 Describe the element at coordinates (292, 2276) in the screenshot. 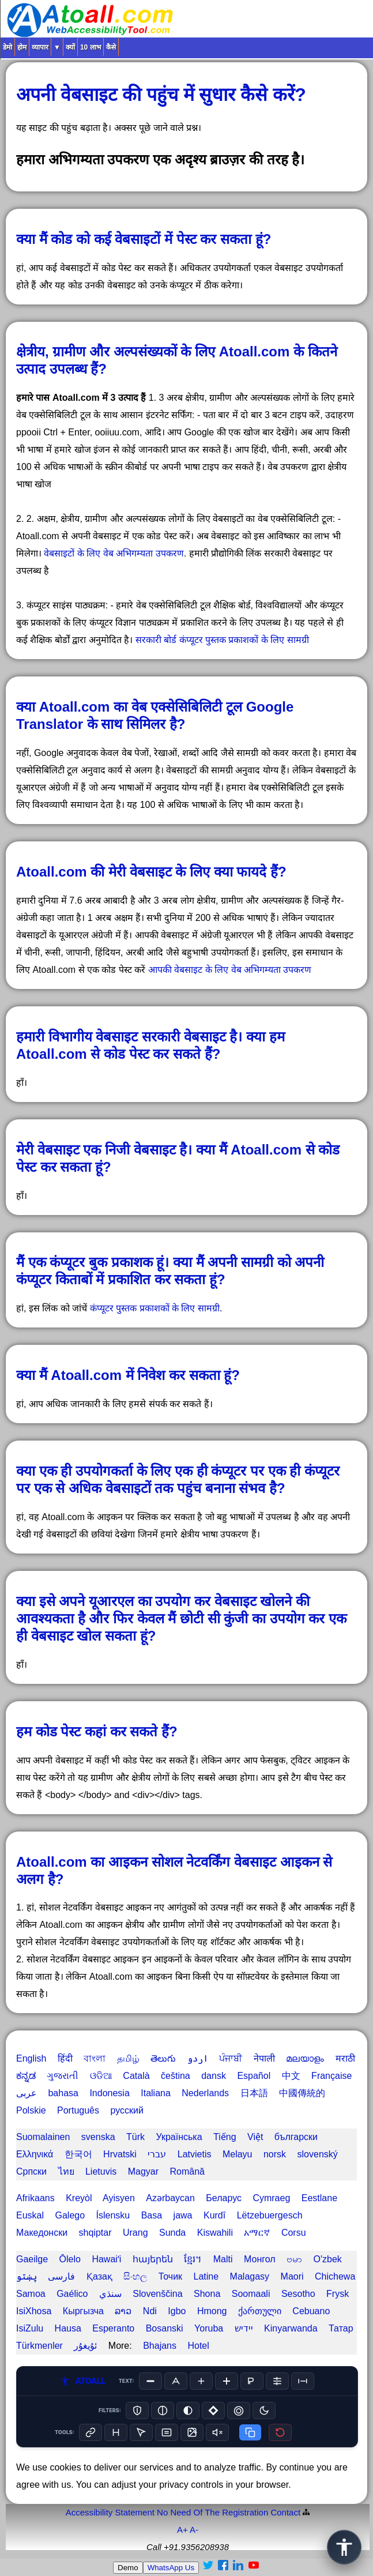

I see `Maori` at that location.